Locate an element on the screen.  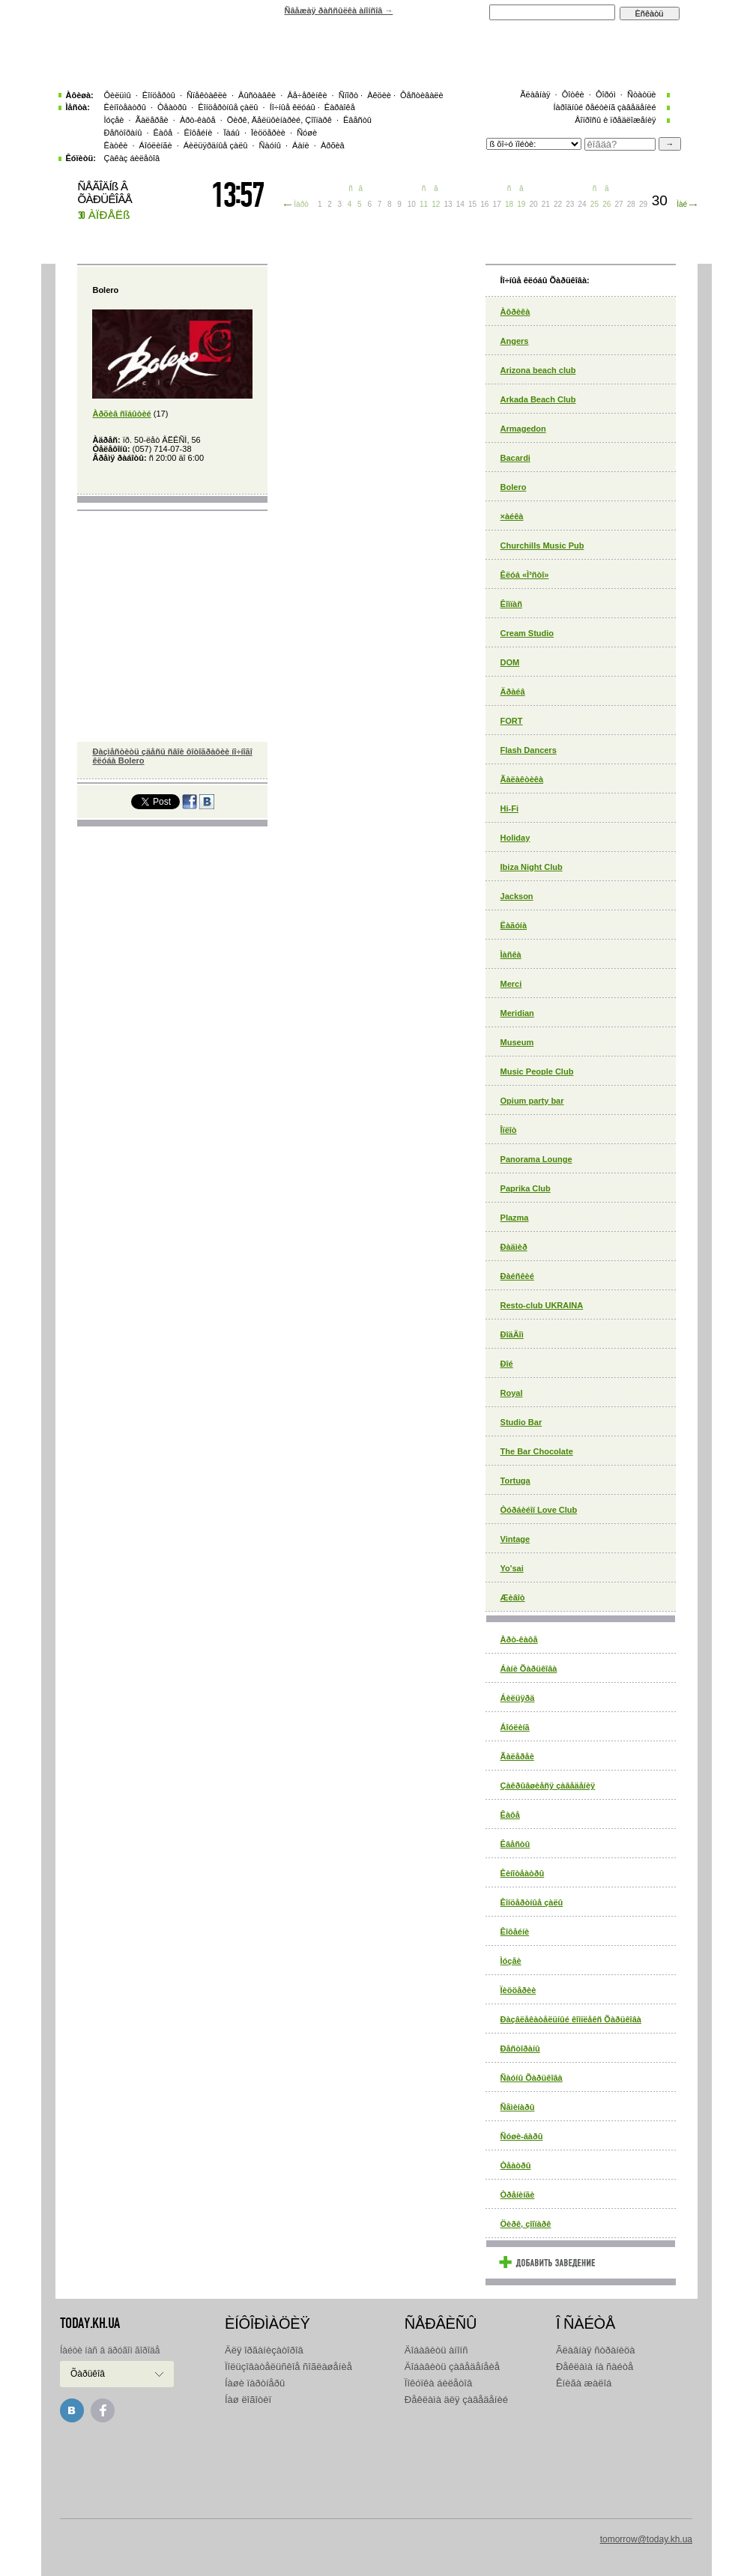
Êîìïàñ is located at coordinates (511, 603).